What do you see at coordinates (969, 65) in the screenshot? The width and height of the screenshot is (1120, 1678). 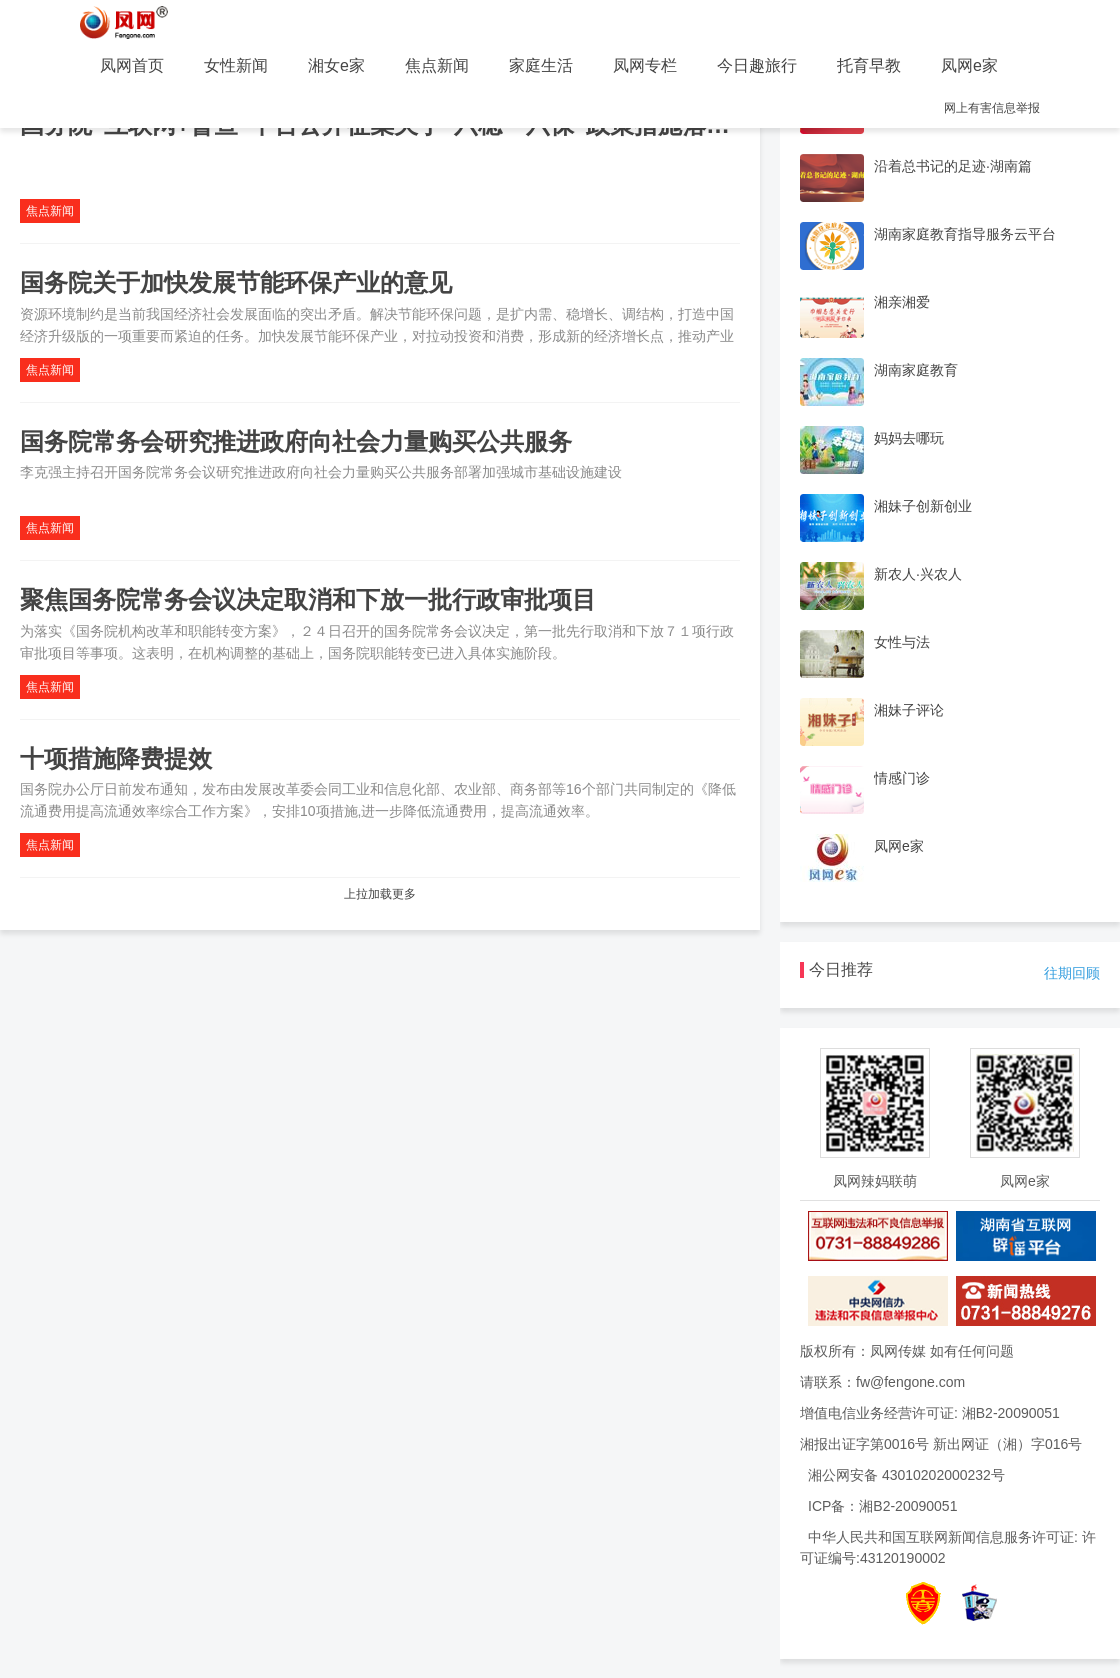 I see `凤网e家` at bounding box center [969, 65].